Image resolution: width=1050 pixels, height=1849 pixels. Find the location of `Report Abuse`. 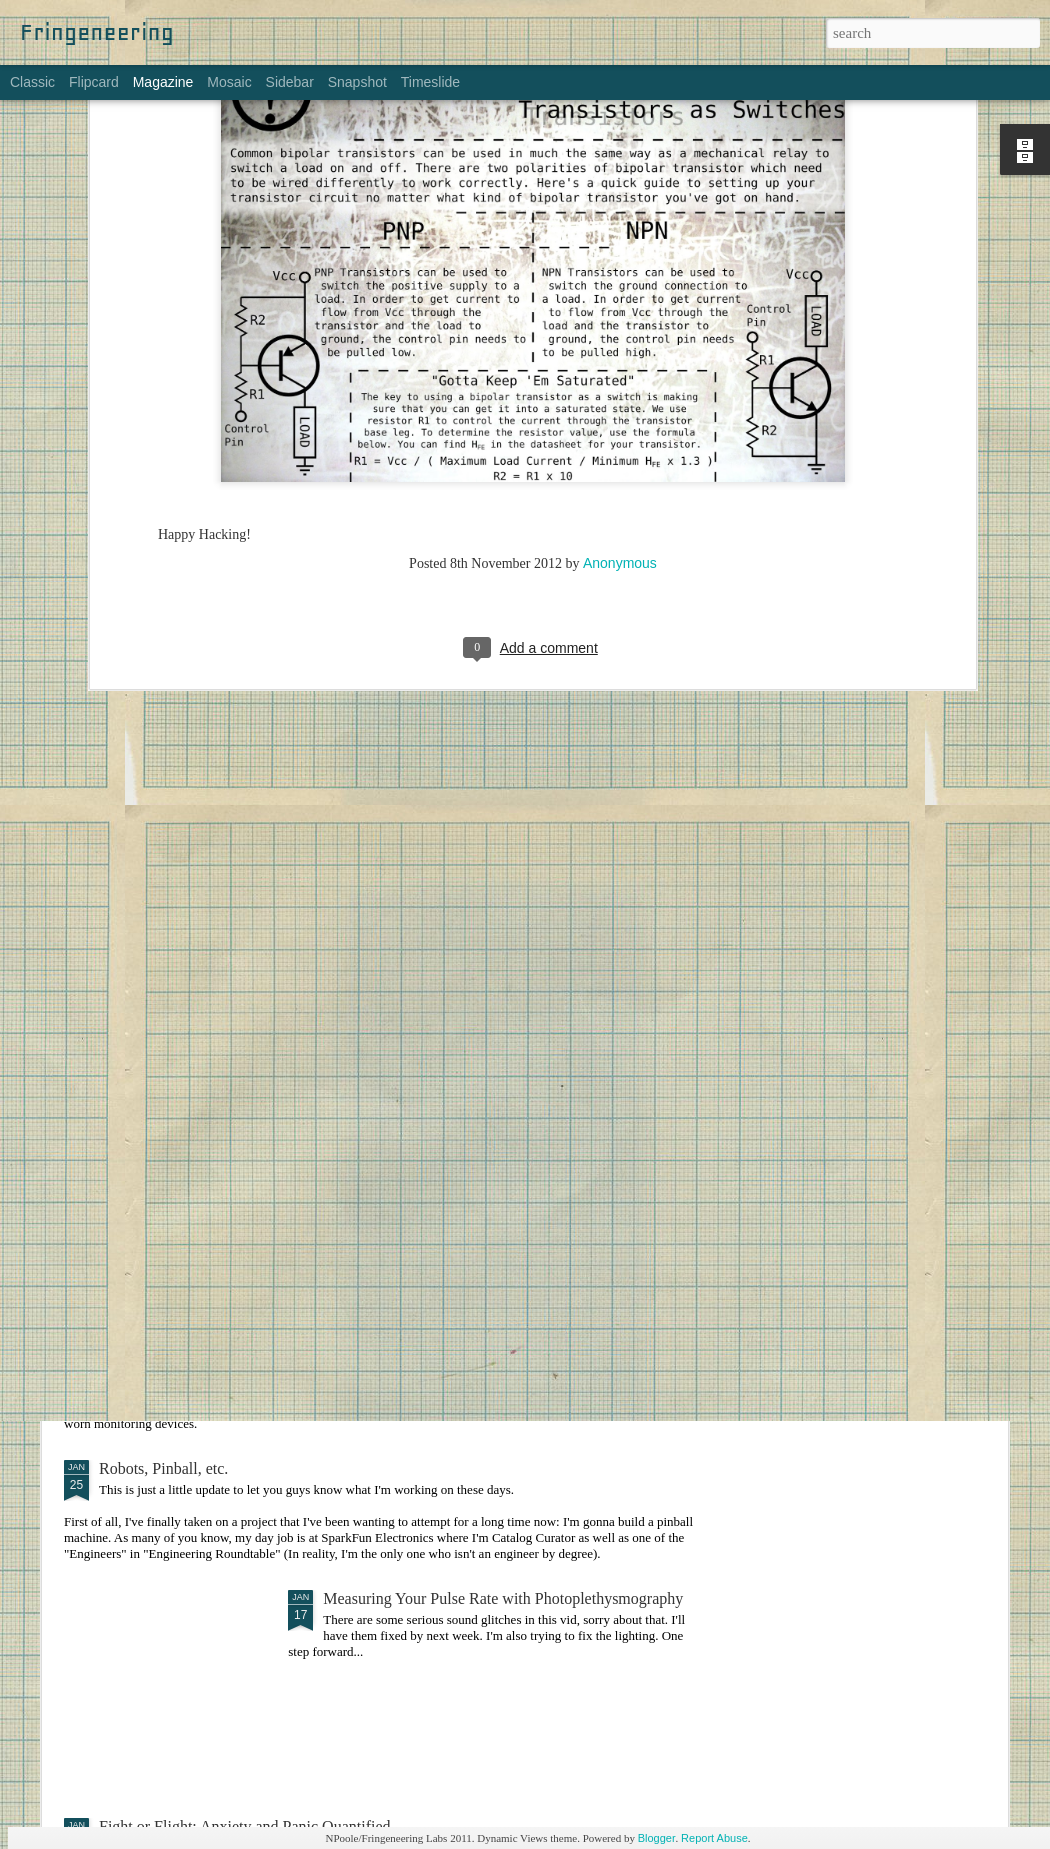

Report Abuse is located at coordinates (714, 1838).